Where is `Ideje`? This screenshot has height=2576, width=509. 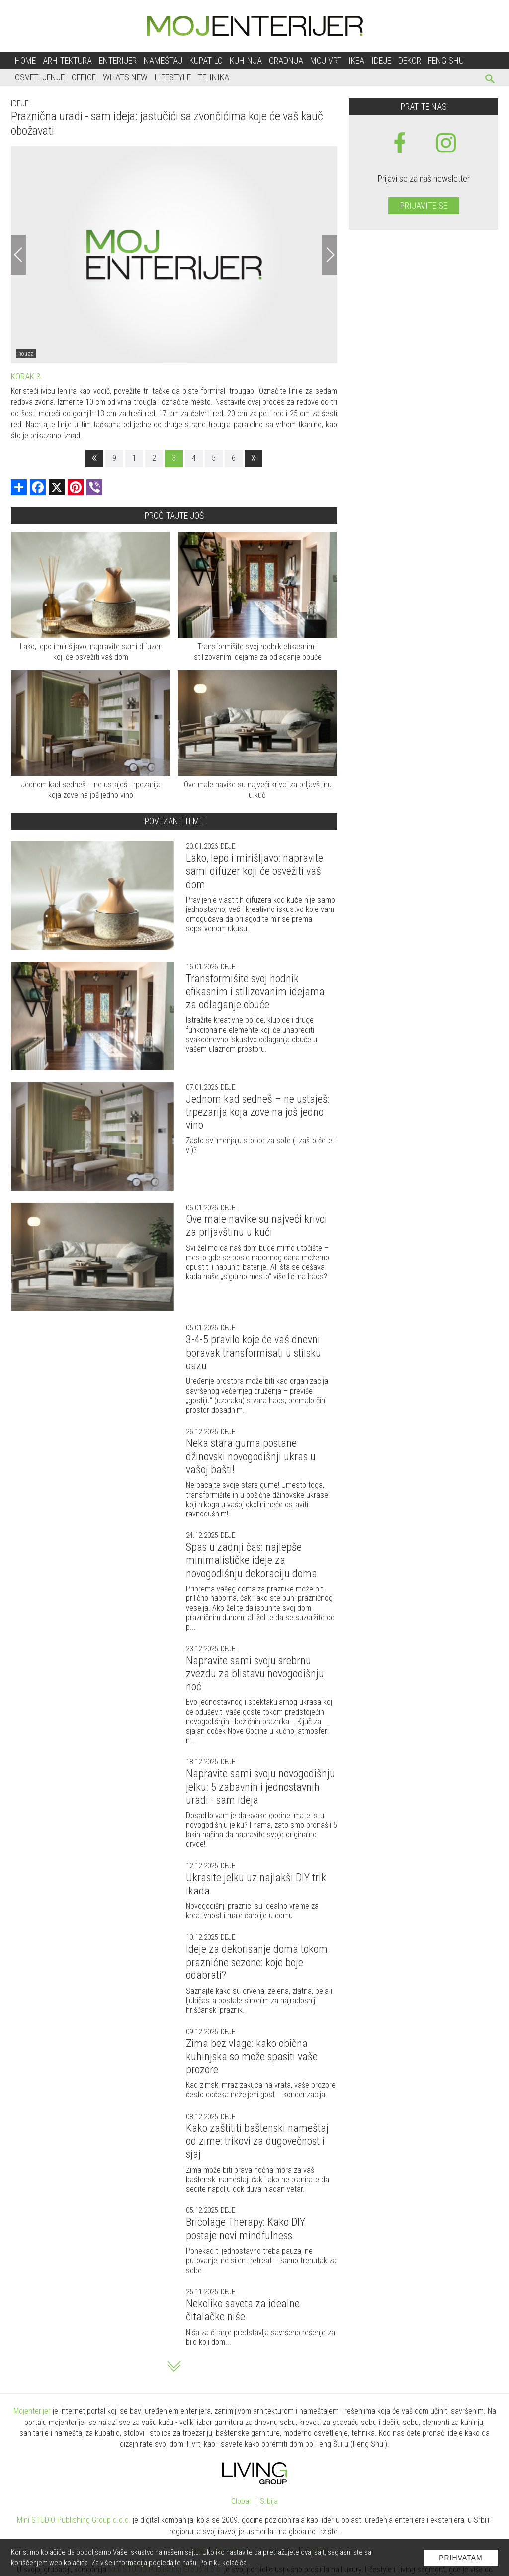
Ideje is located at coordinates (381, 60).